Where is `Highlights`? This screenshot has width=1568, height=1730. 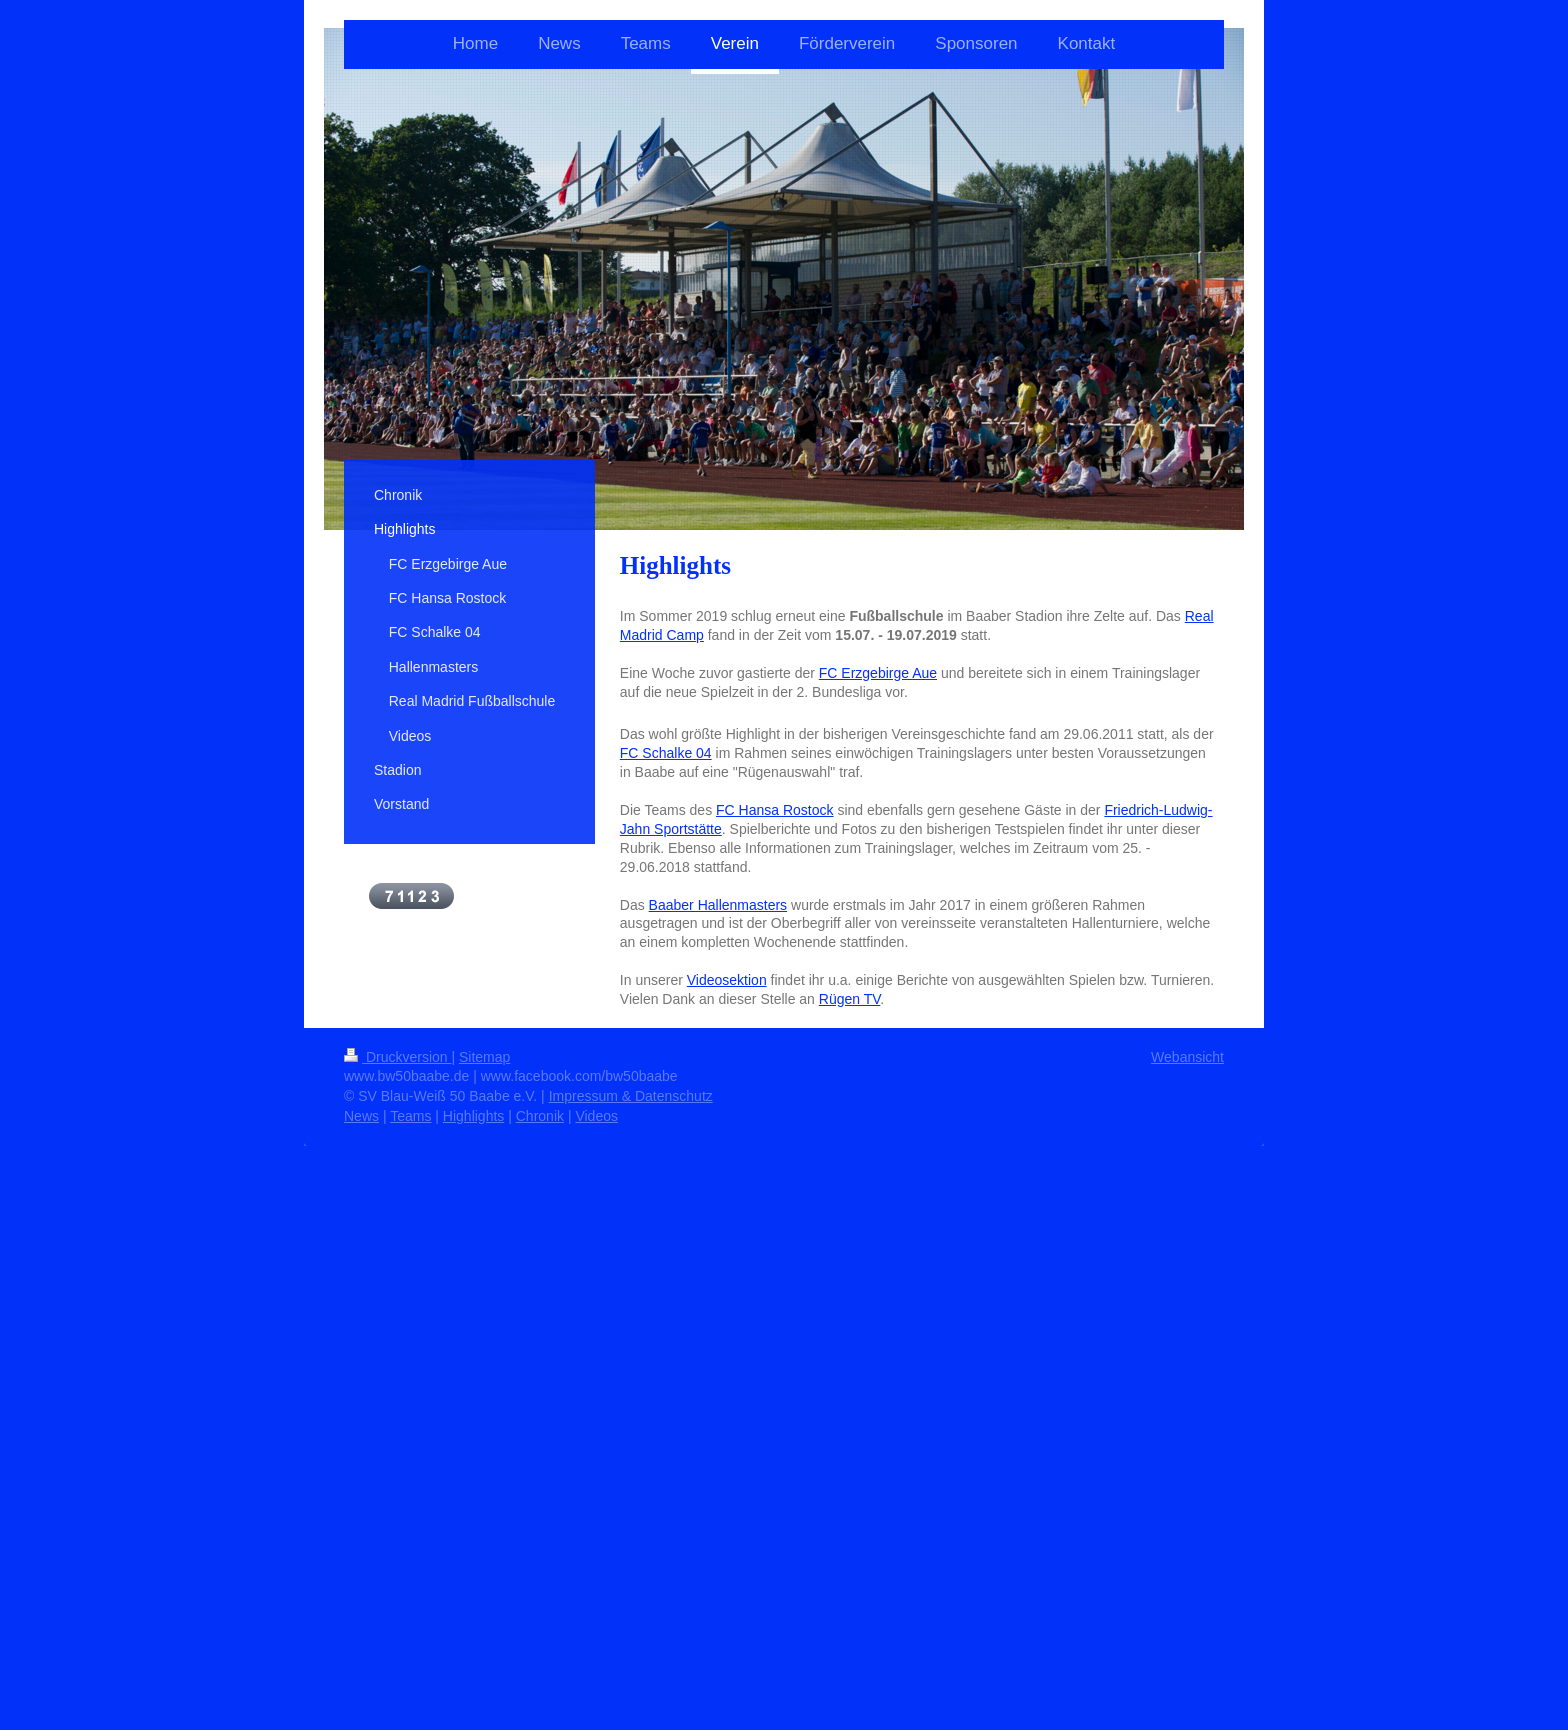
Highlights is located at coordinates (473, 1116).